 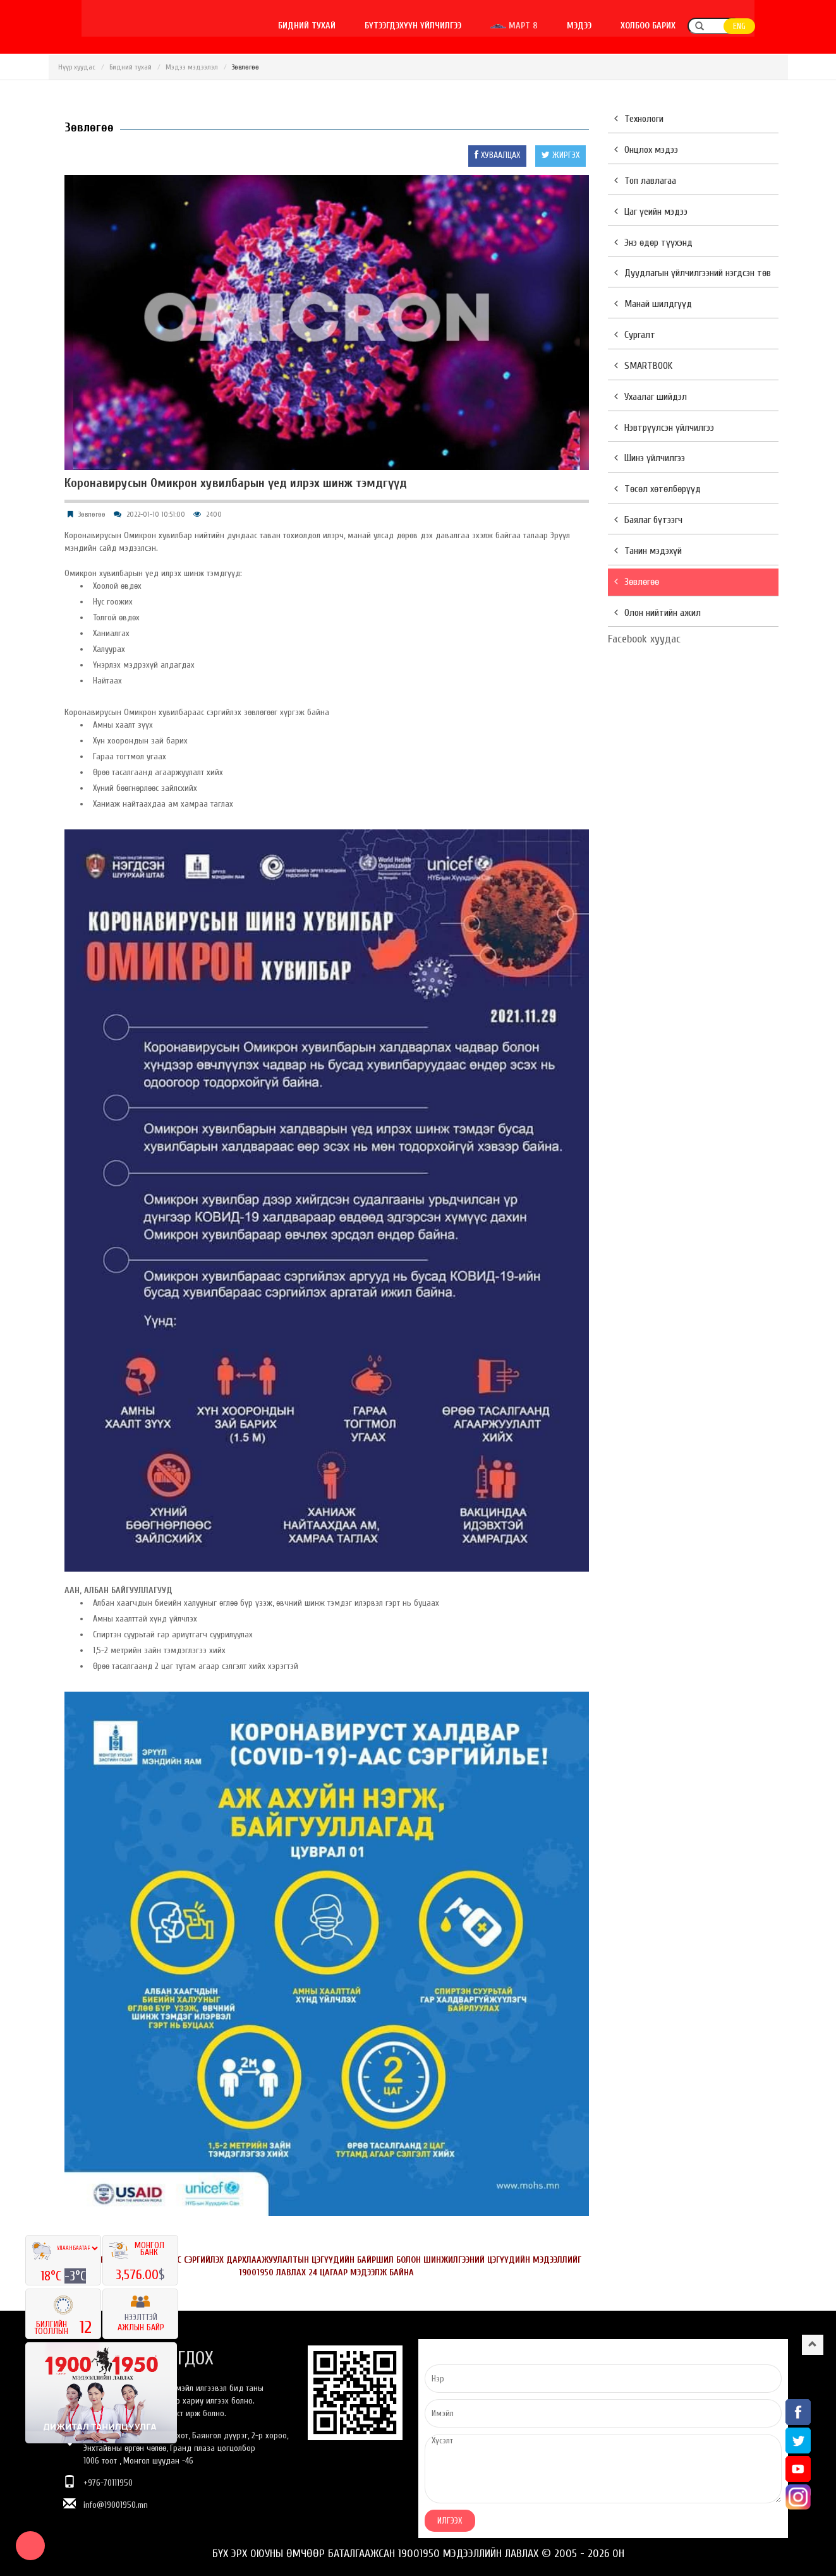 What do you see at coordinates (52, 2276) in the screenshot?
I see `18°C` at bounding box center [52, 2276].